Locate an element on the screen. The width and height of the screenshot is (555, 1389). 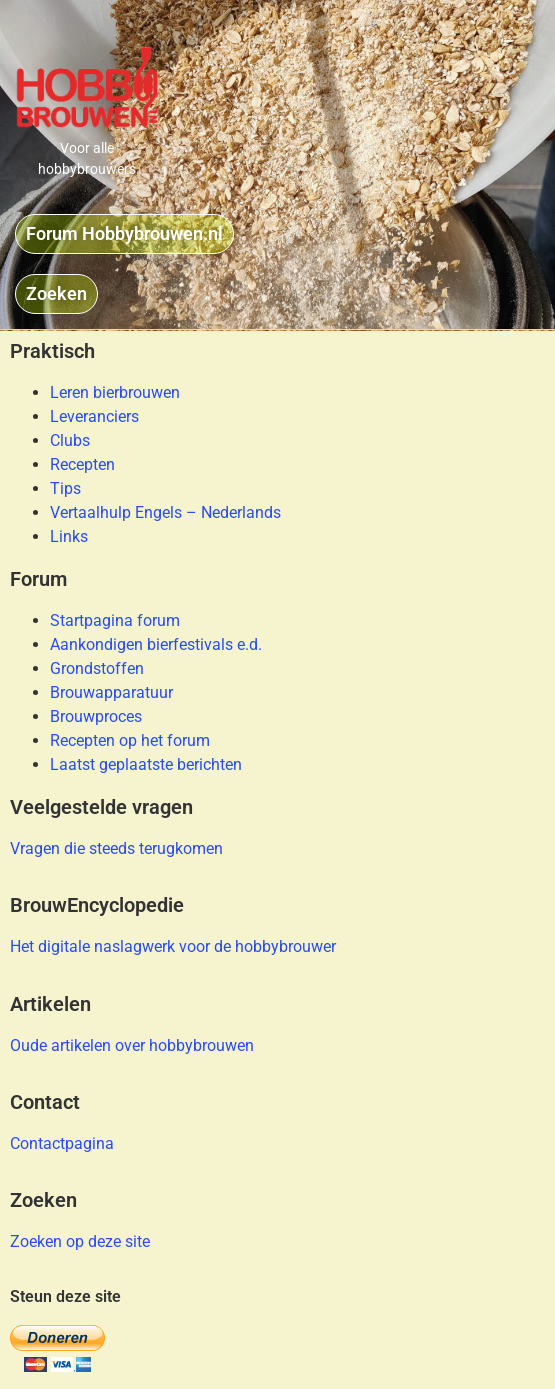
Recepten is located at coordinates (82, 464).